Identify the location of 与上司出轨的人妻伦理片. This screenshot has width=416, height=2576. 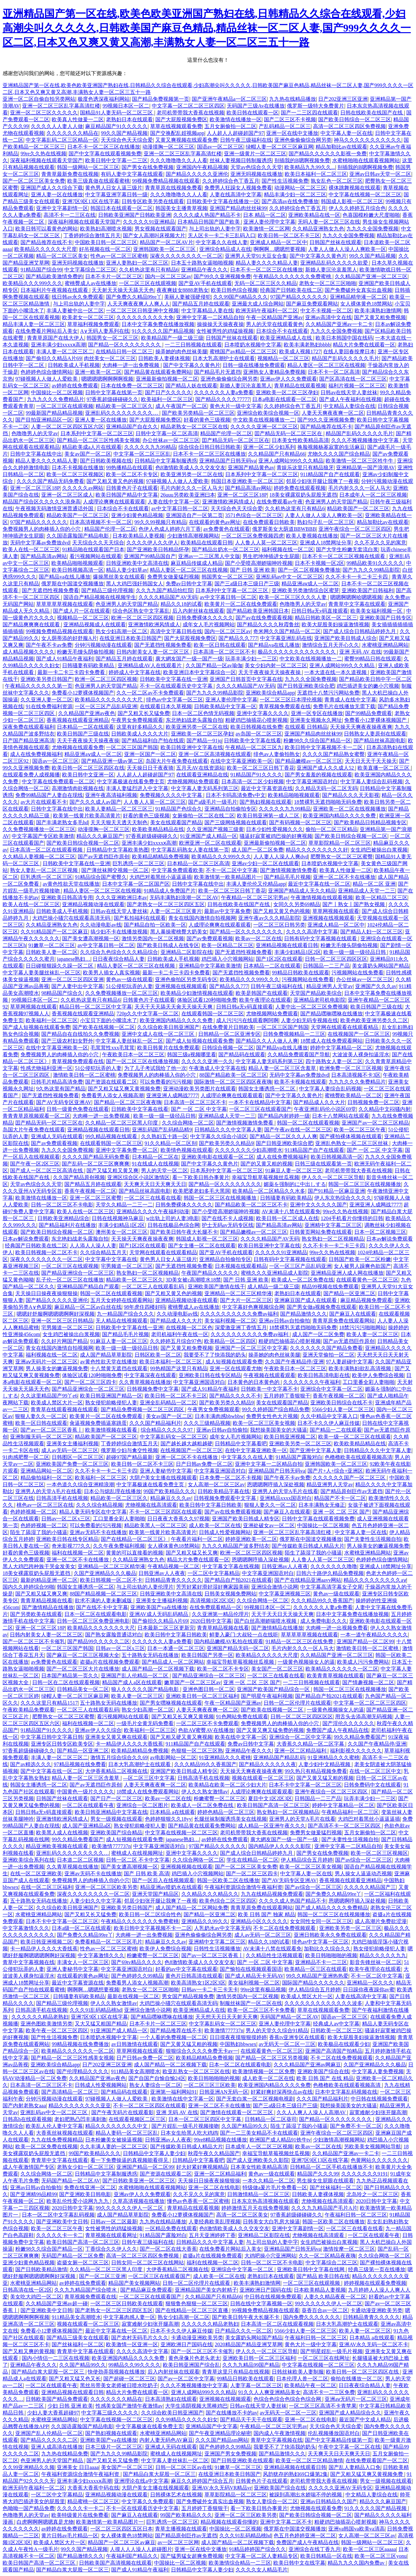
(145, 1587).